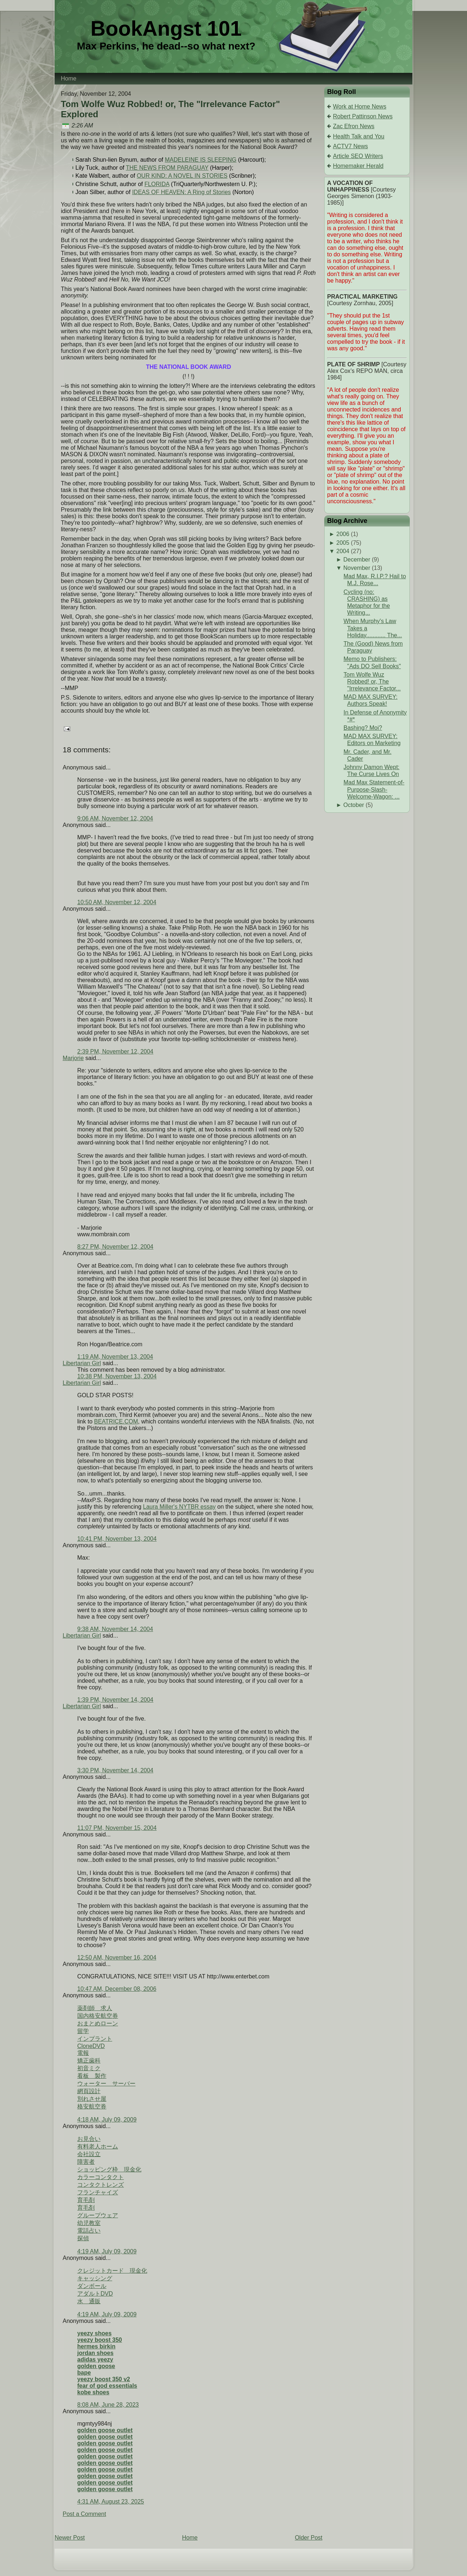 This screenshot has height=2576, width=467. I want to click on 探偵, so click(83, 2238).